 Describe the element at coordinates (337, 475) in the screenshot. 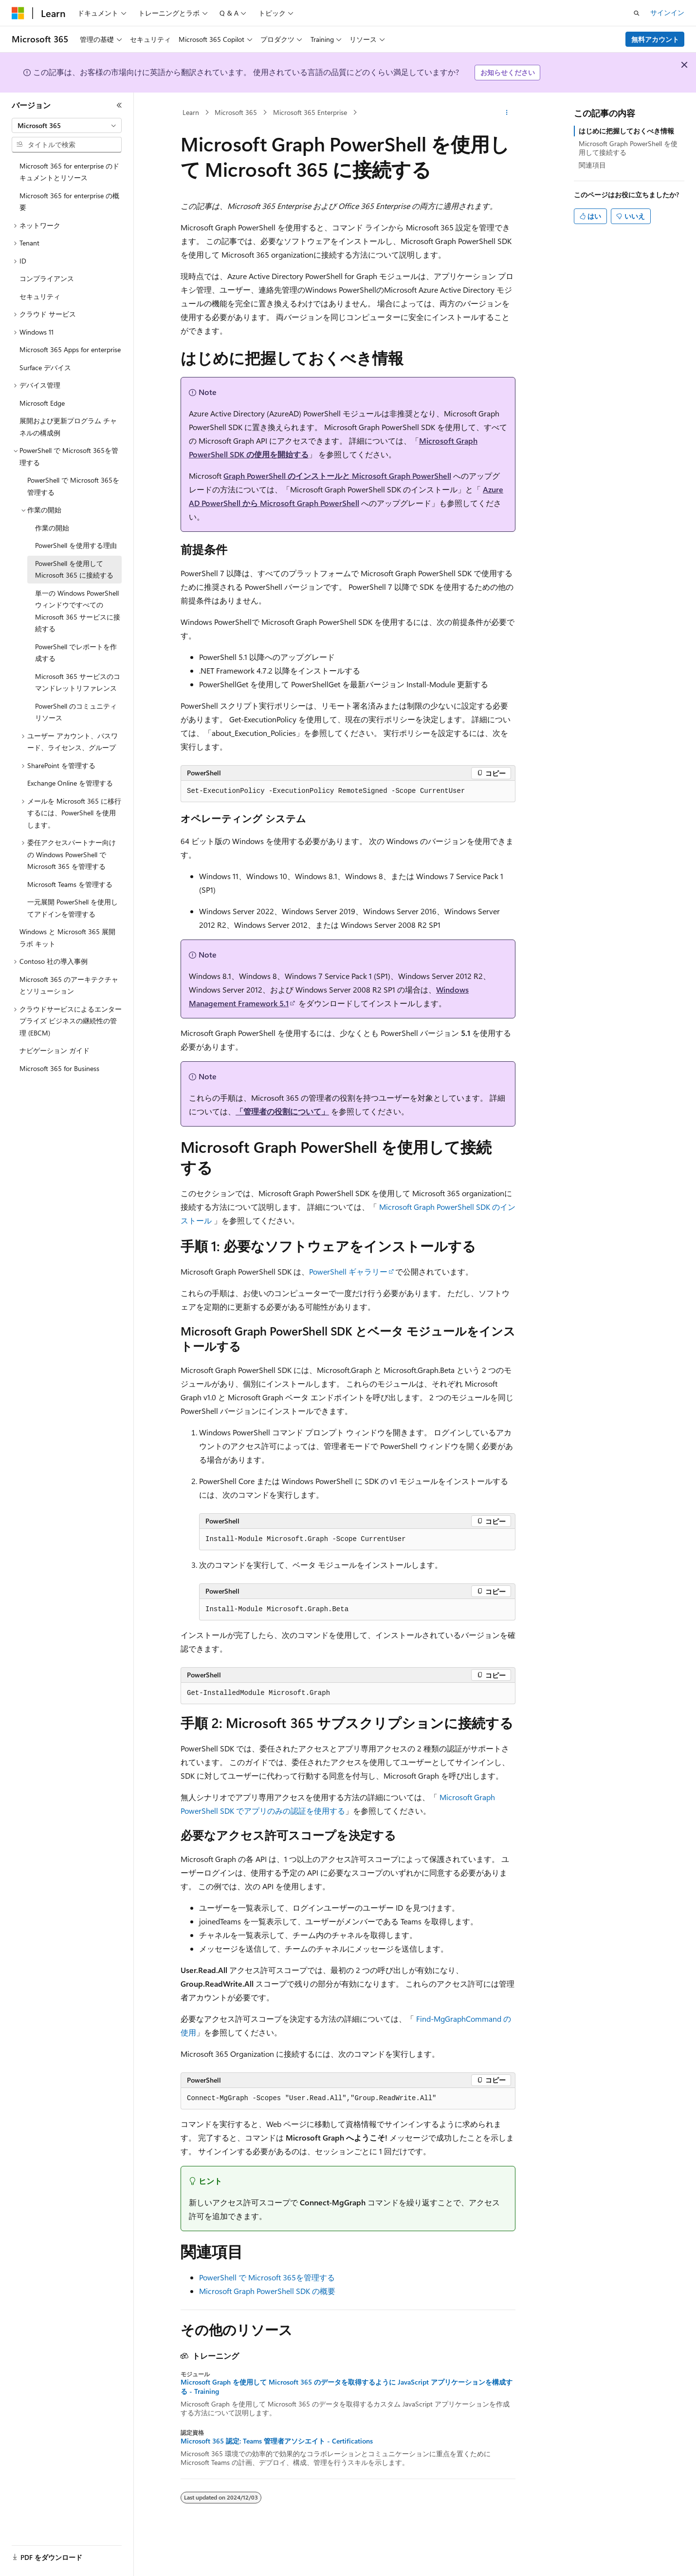

I see `Graph PowerShell のインストールと Microsoft Graph PowerShell` at that location.